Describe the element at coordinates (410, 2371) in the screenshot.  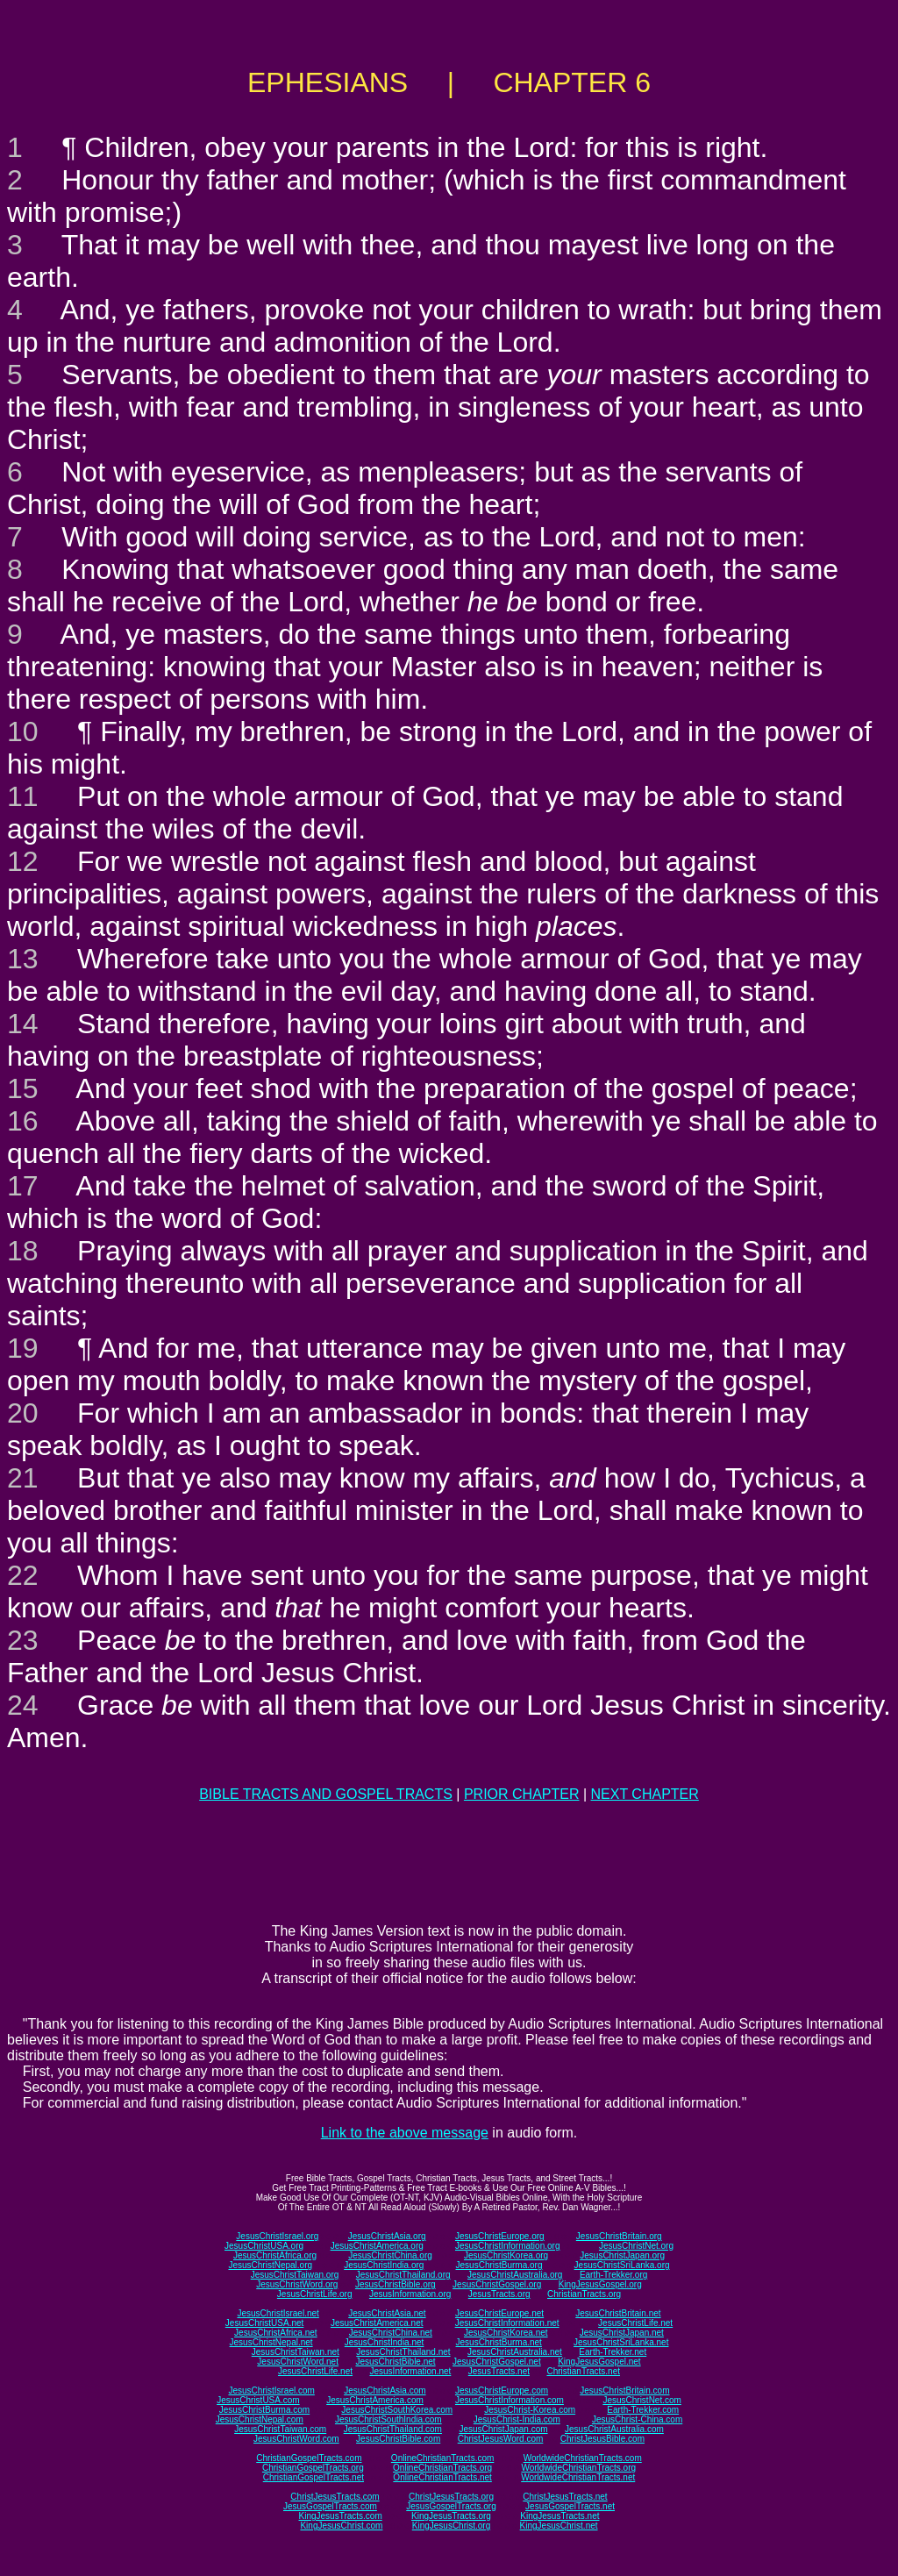
I see `JesusInformation.net` at that location.